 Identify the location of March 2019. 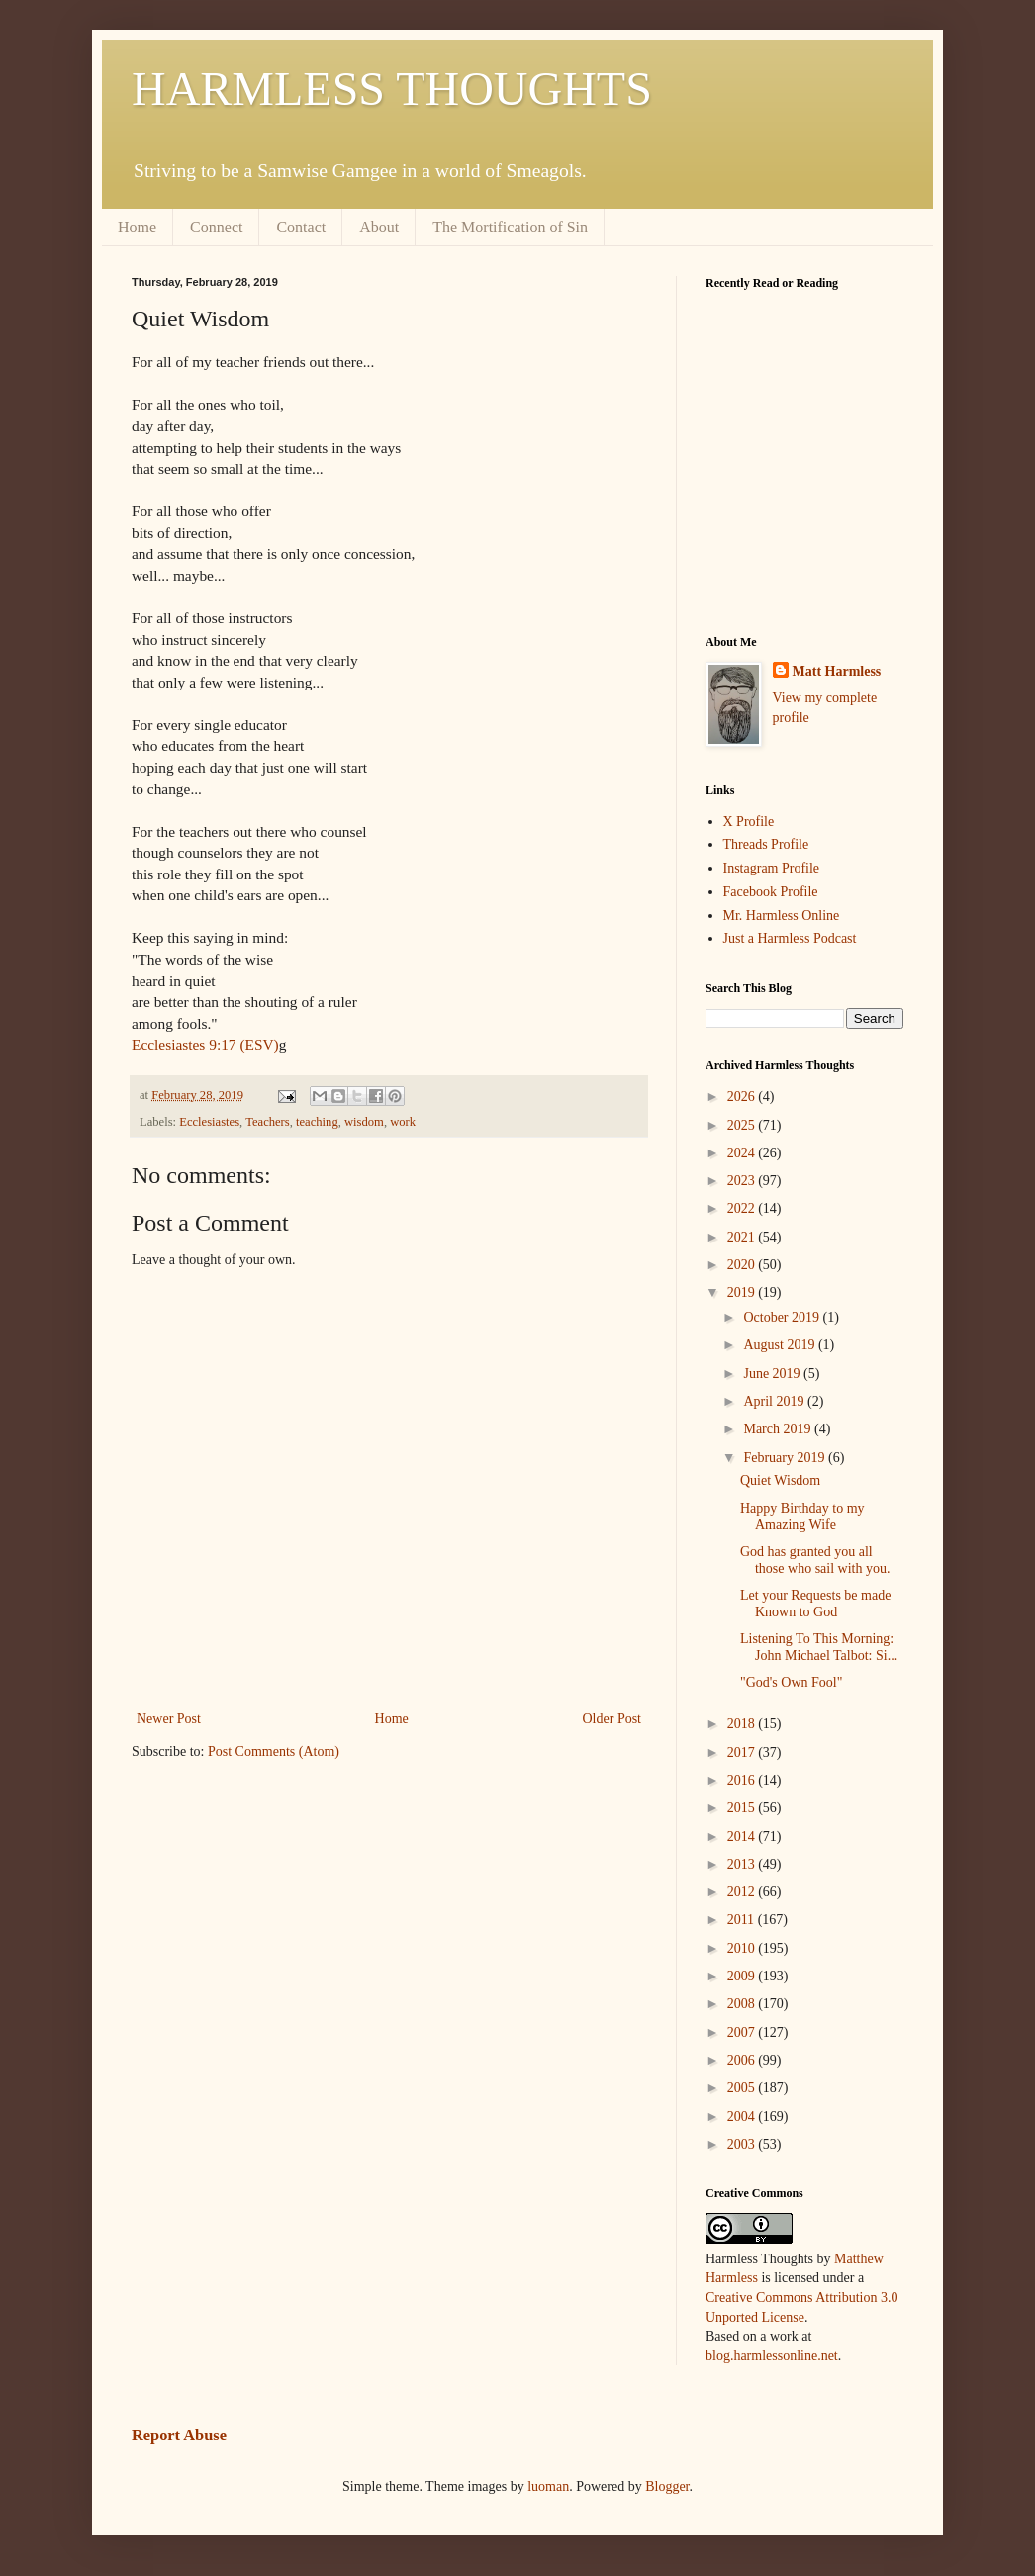
(778, 1429).